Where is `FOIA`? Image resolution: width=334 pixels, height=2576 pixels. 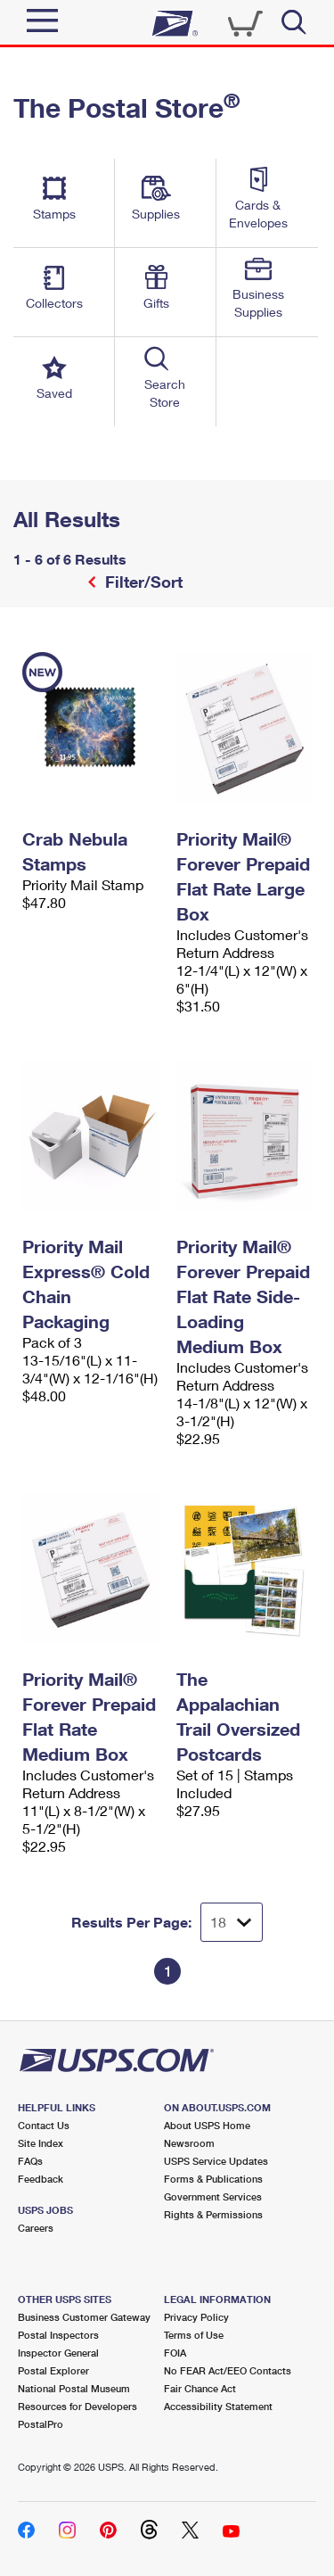 FOIA is located at coordinates (175, 2352).